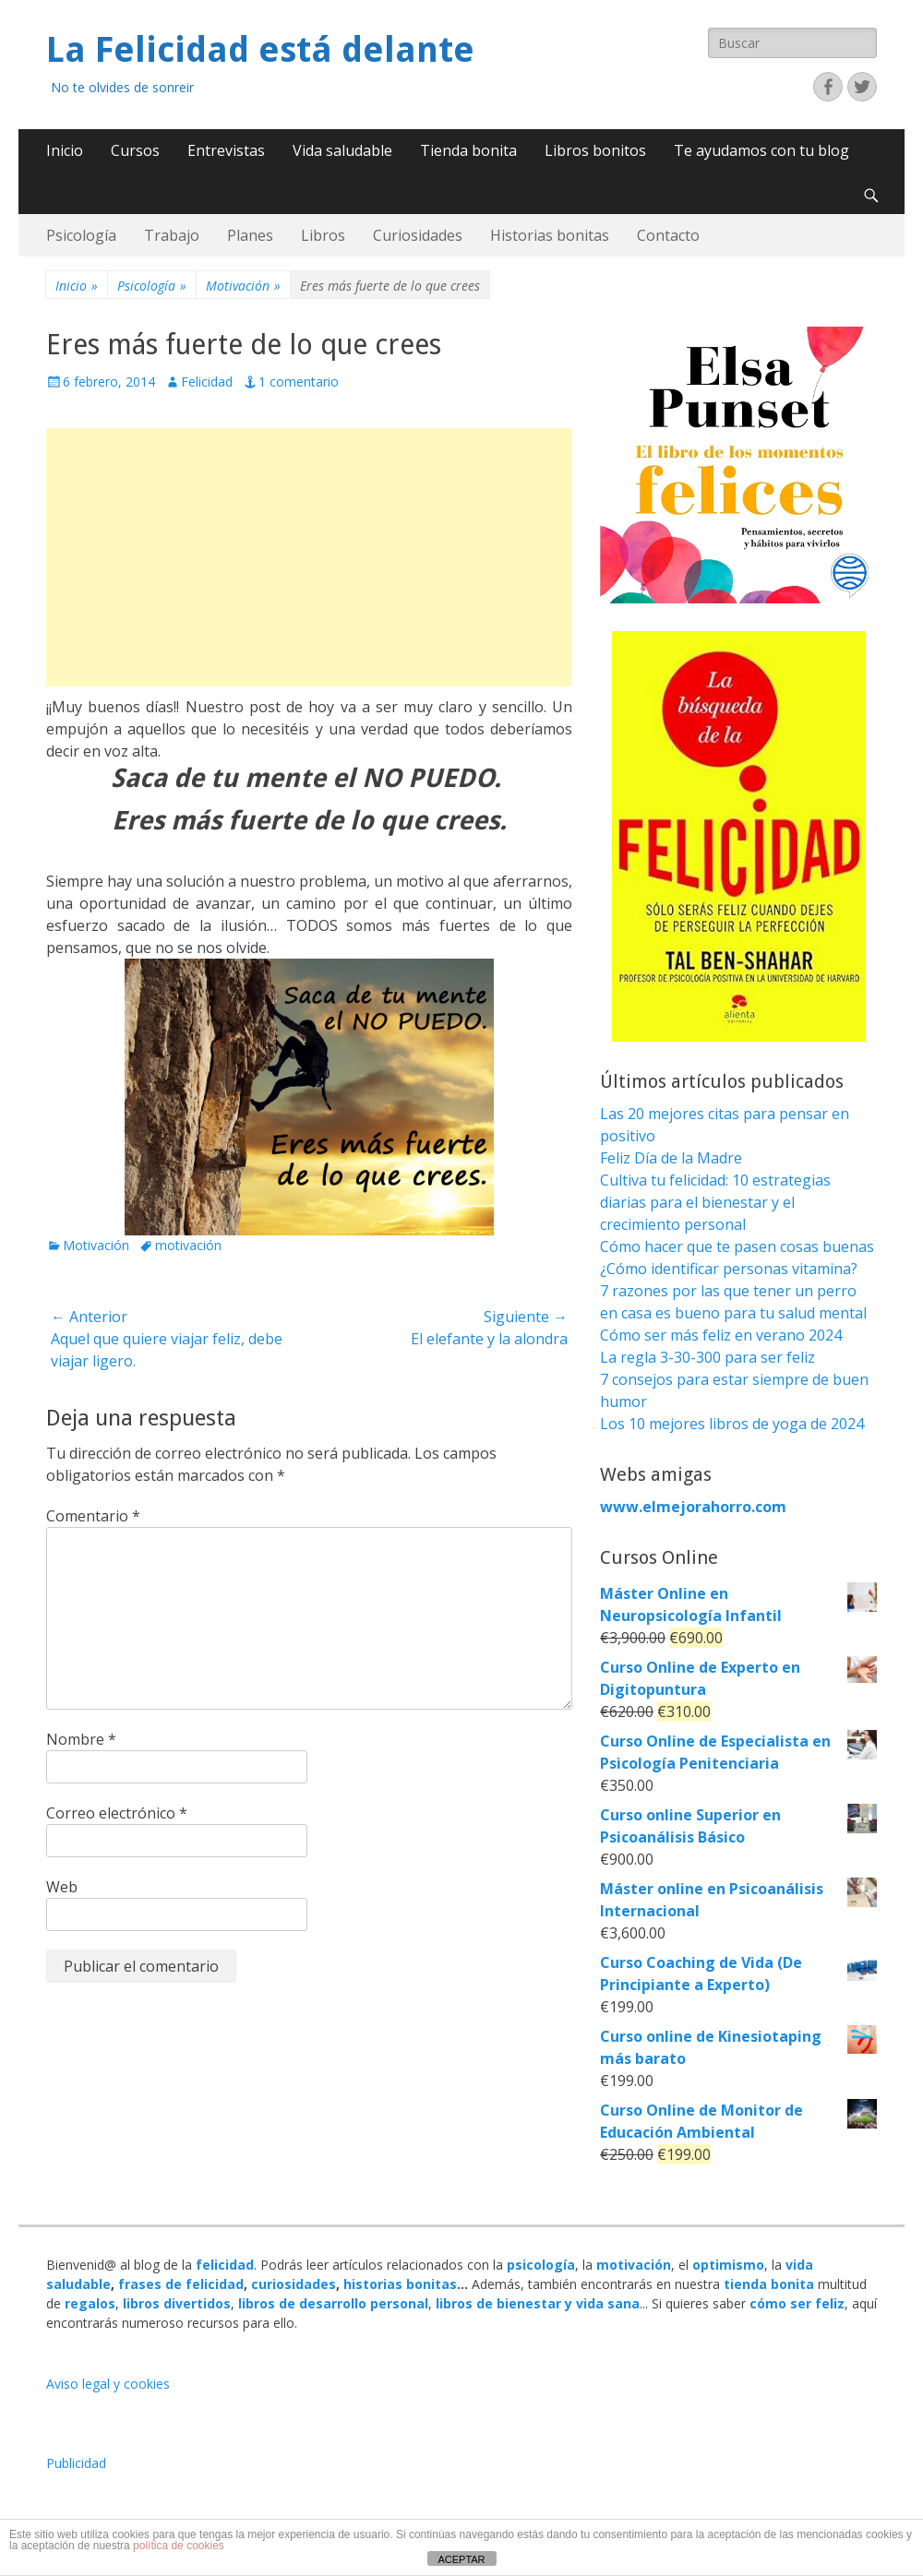 The image size is (923, 2576). I want to click on Publicidad, so click(76, 2463).